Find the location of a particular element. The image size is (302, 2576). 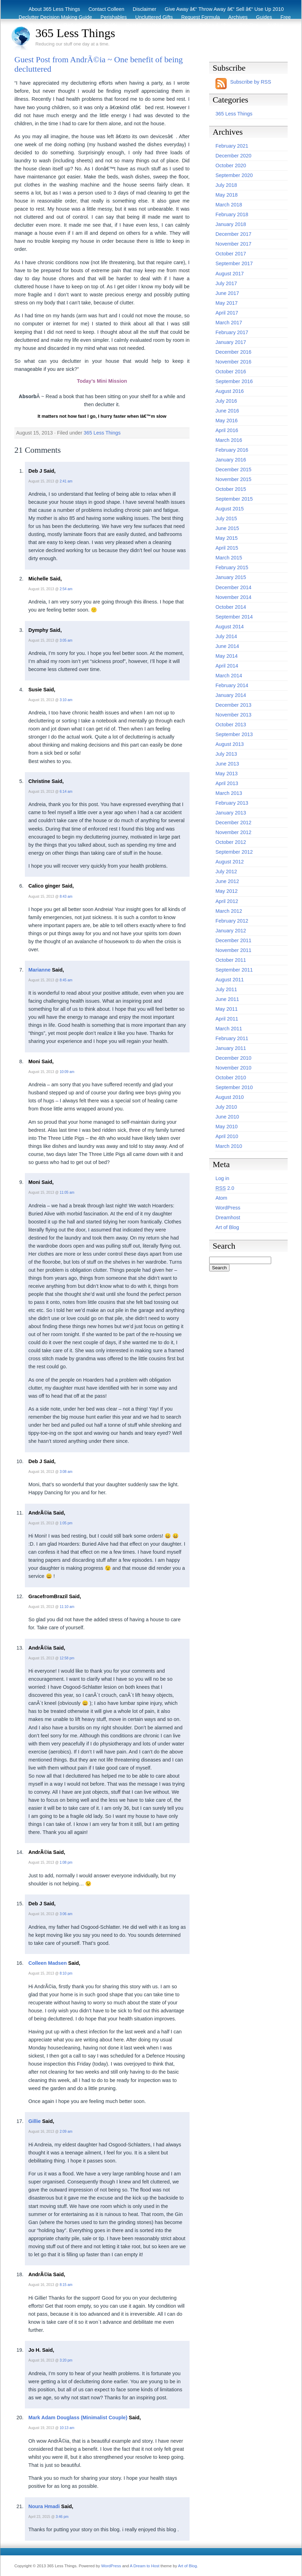

March 2011 is located at coordinates (228, 1028).